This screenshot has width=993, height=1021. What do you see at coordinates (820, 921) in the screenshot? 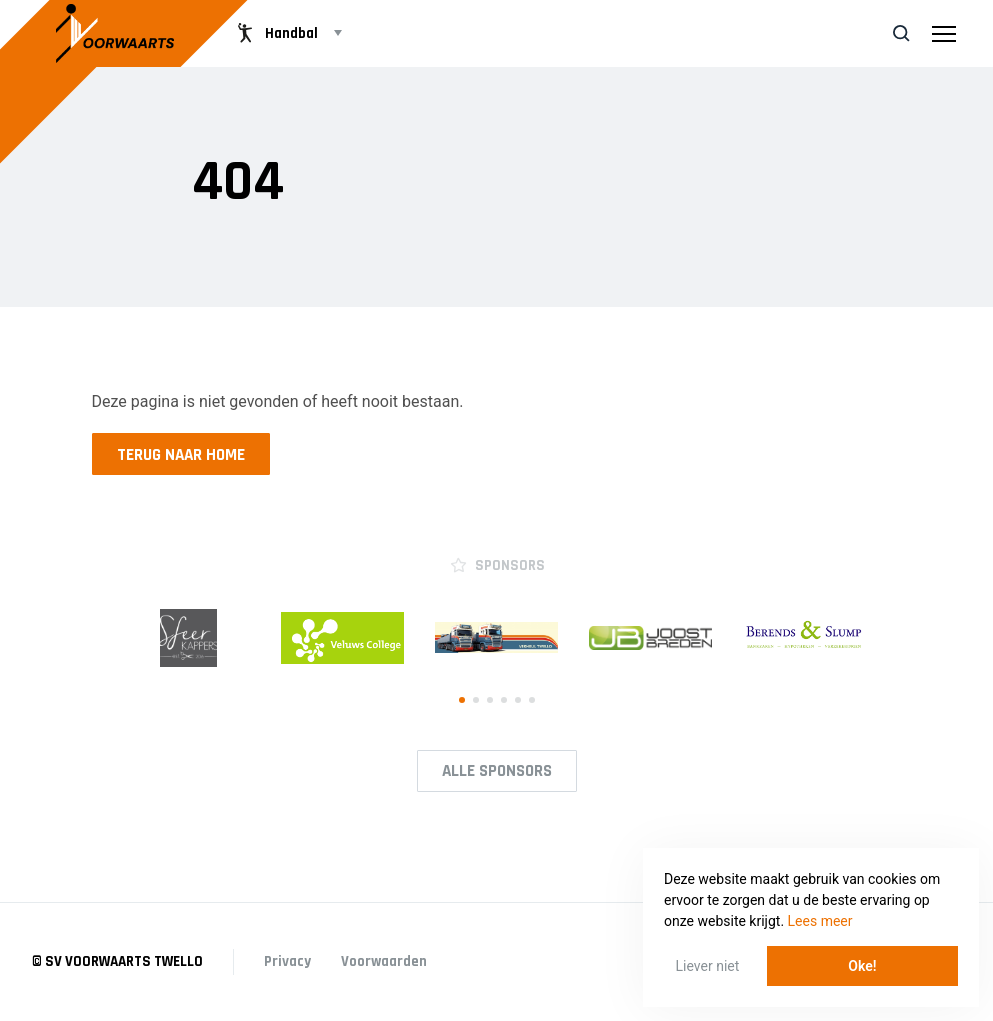
I see `Lees meer [button]` at bounding box center [820, 921].